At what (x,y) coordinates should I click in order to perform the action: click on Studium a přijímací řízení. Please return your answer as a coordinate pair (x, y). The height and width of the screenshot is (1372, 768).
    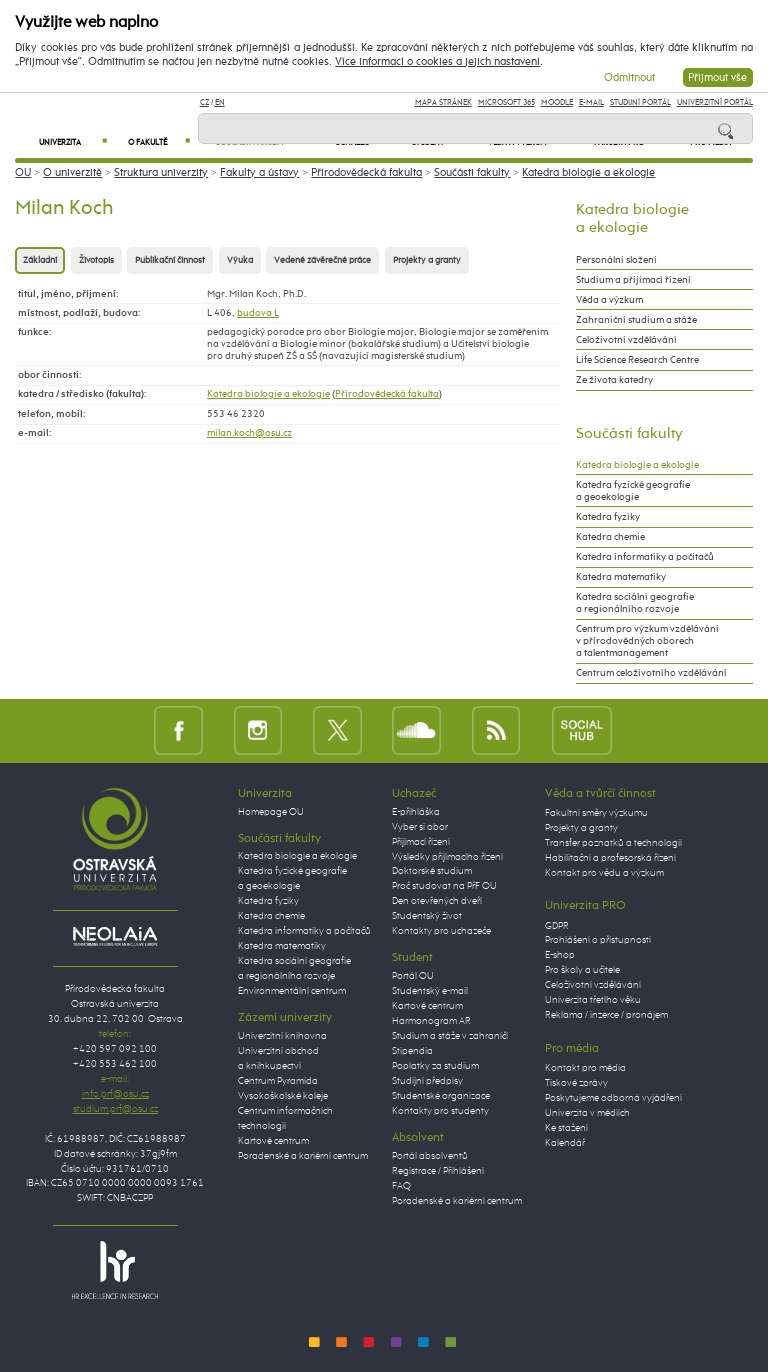
    Looking at the image, I should click on (633, 280).